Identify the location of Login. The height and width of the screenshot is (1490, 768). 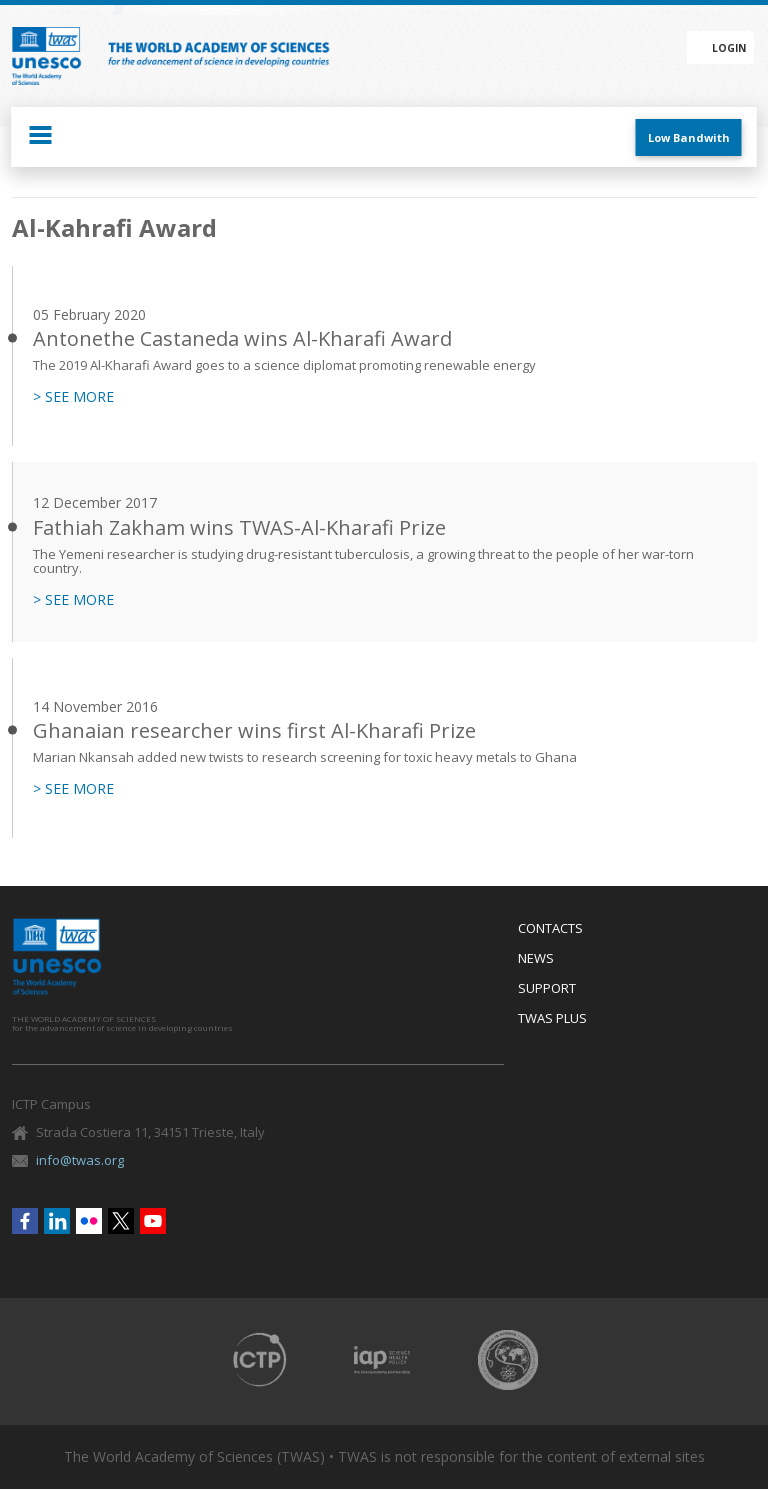
(729, 48).